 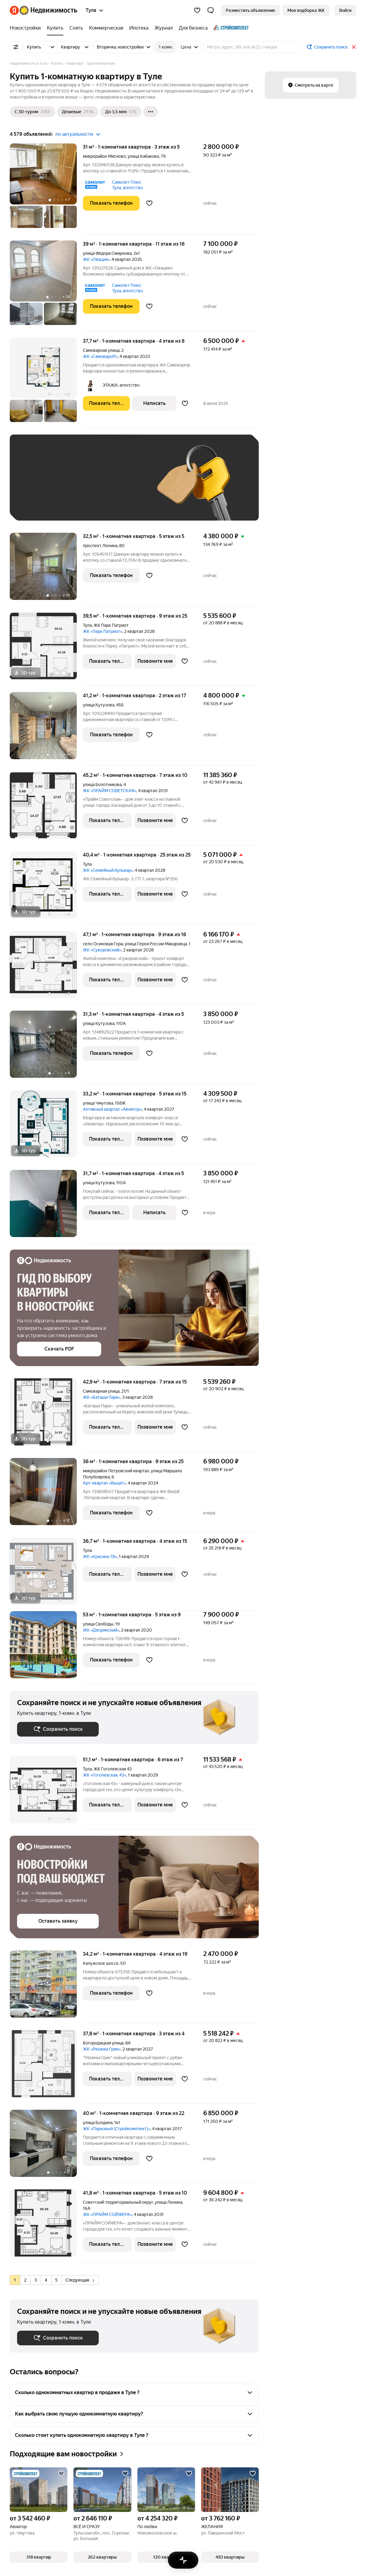 What do you see at coordinates (101, 350) in the screenshot?
I see `Самоварная улица` at bounding box center [101, 350].